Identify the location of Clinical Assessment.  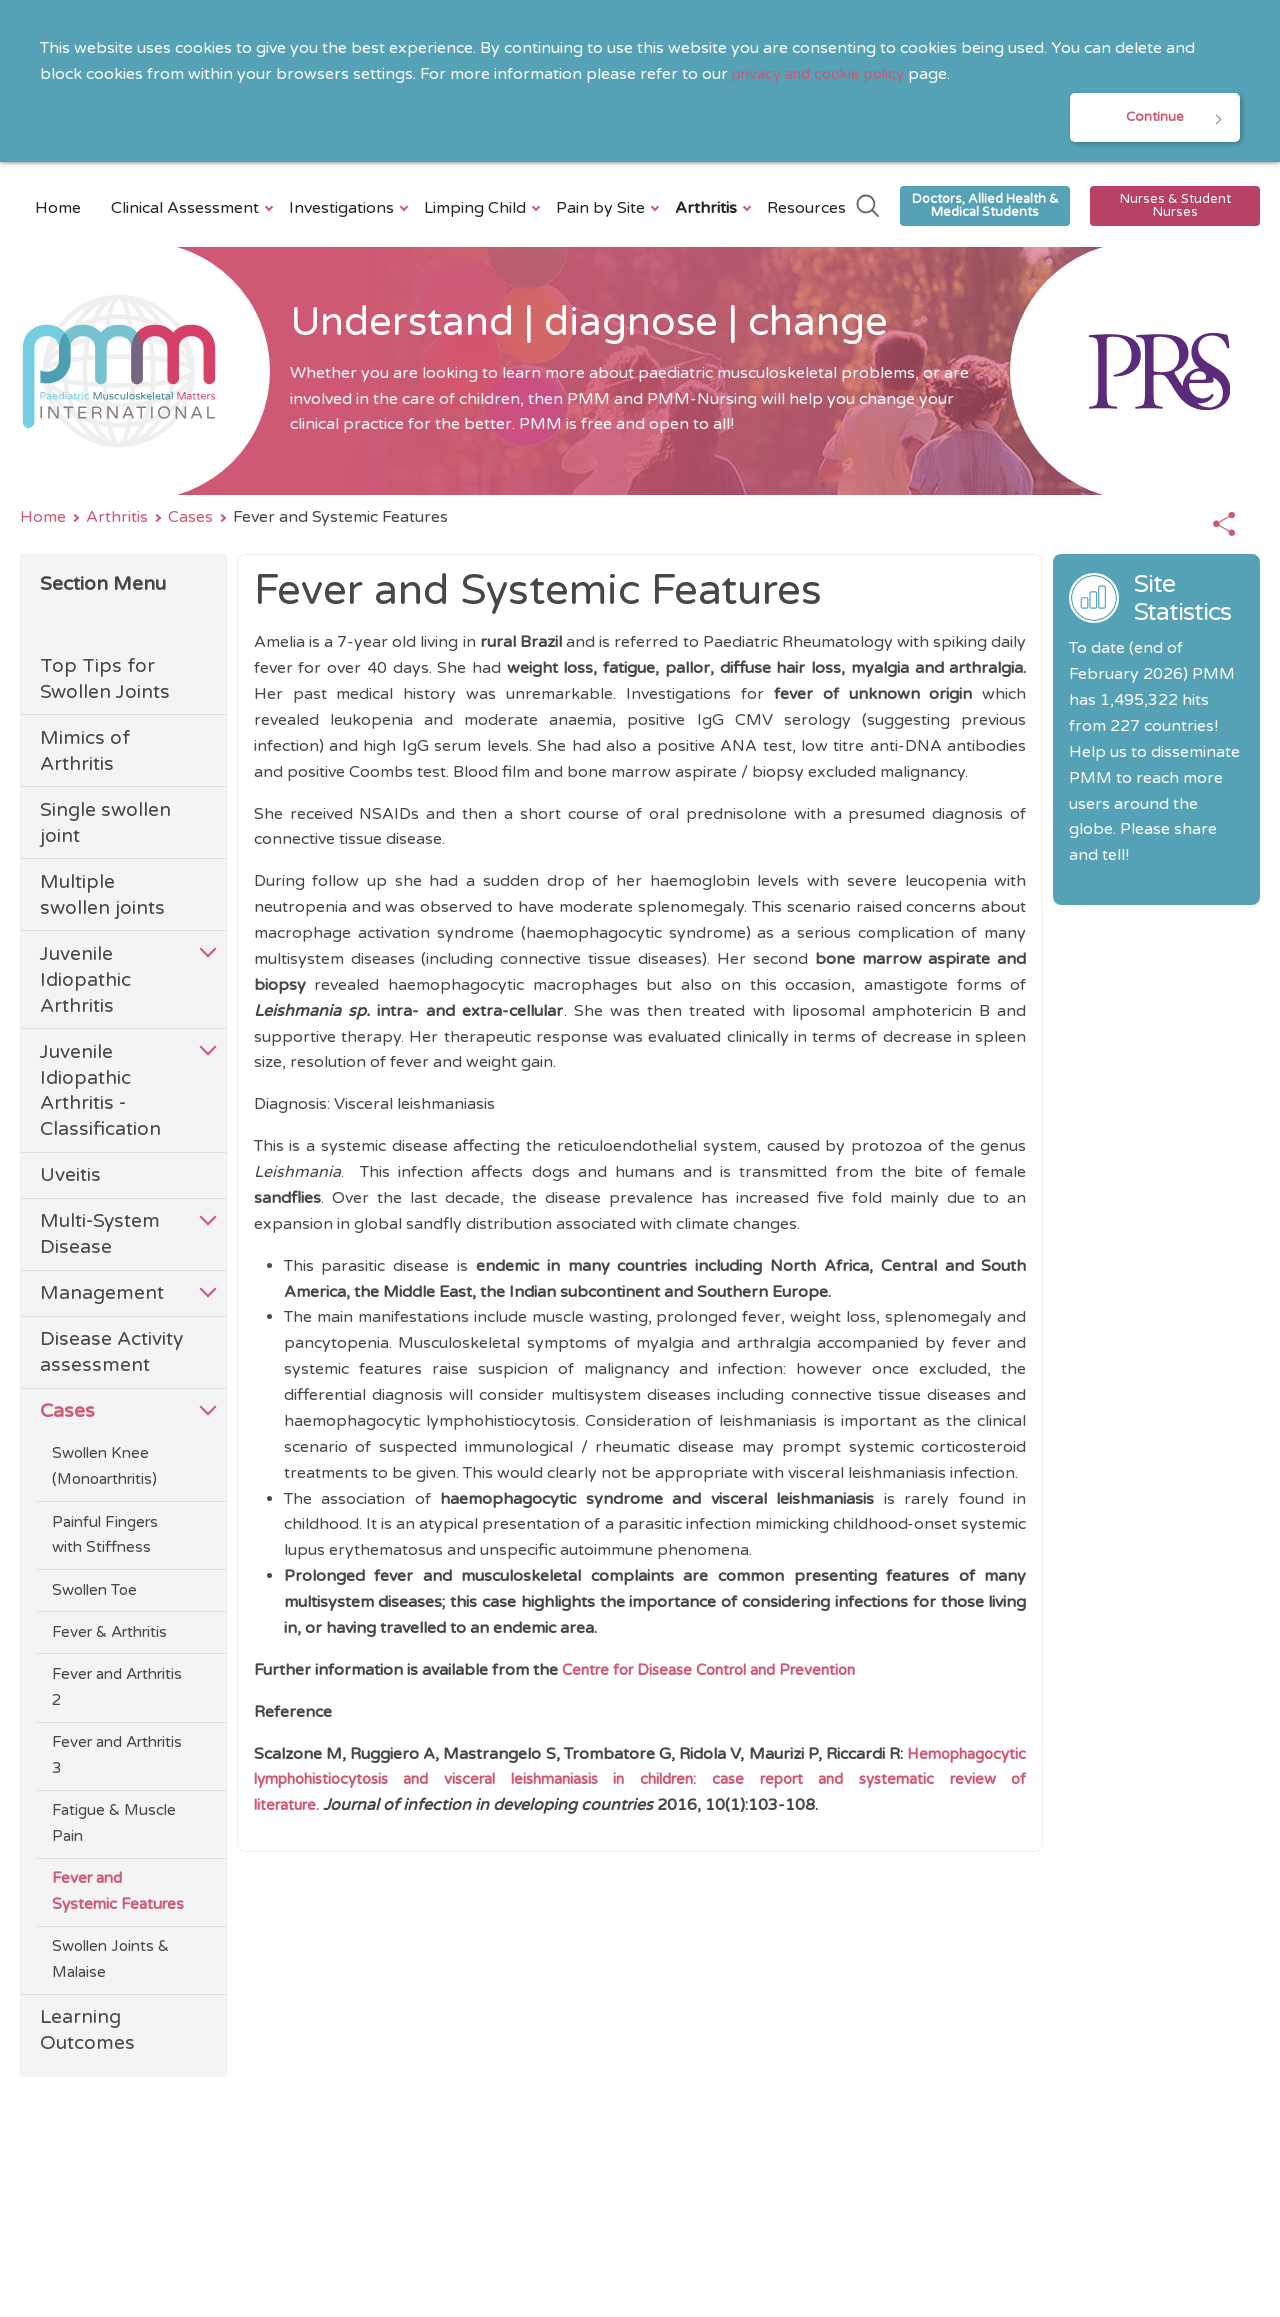
(187, 211).